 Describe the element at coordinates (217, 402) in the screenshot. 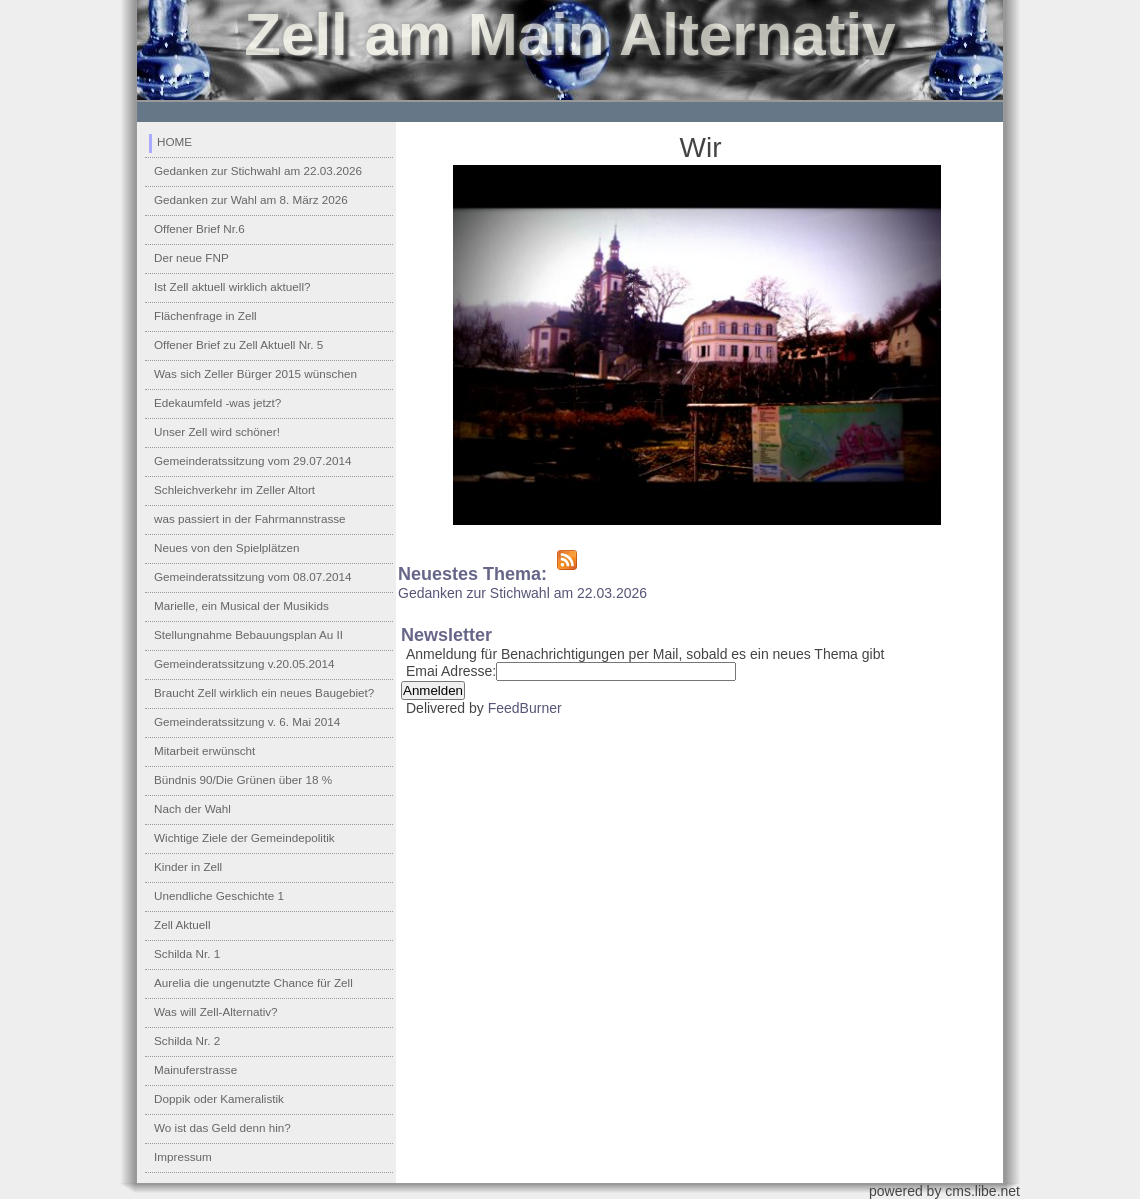

I see `Edekaumfeld -was jetzt?` at that location.